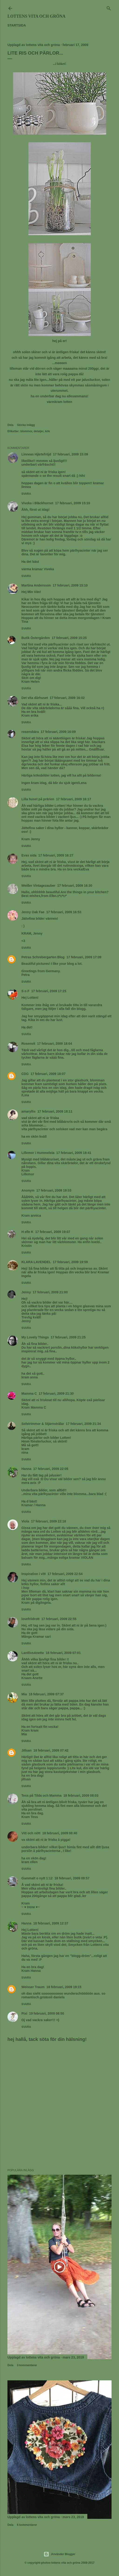  I want to click on lovefriidrott, so click(30, 1619).